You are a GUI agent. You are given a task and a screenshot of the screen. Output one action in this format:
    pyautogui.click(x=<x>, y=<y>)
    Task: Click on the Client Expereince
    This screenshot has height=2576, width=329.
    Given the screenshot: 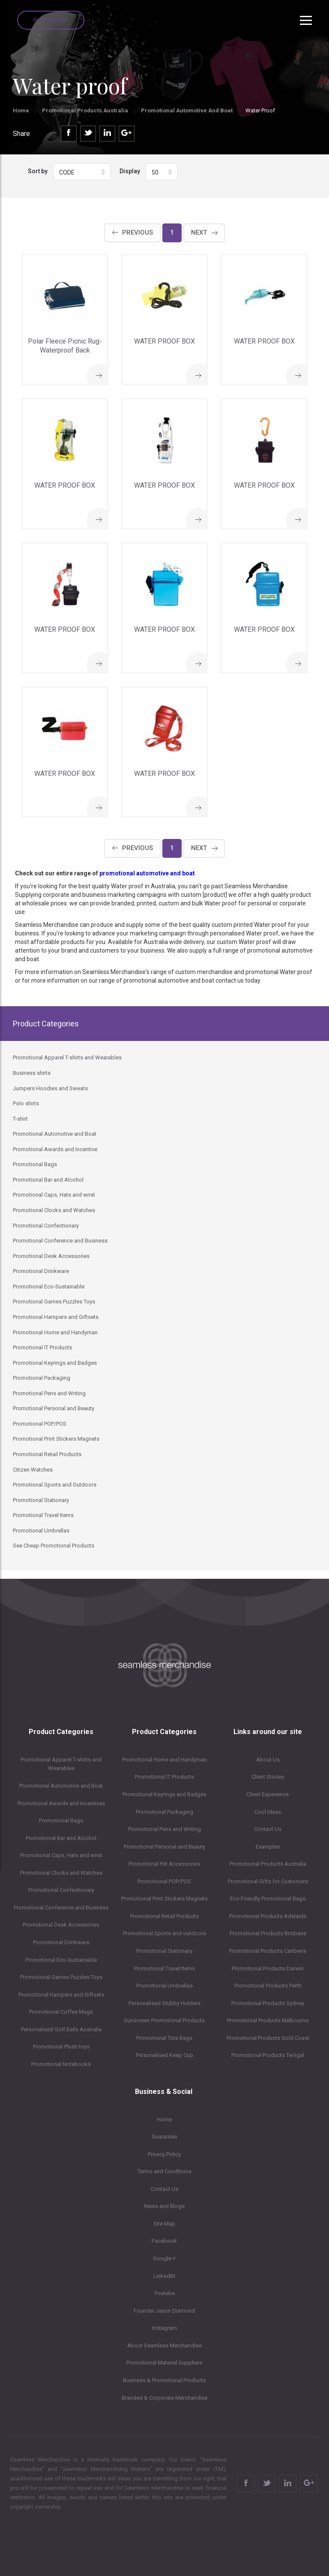 What is the action you would take?
    pyautogui.click(x=268, y=1794)
    